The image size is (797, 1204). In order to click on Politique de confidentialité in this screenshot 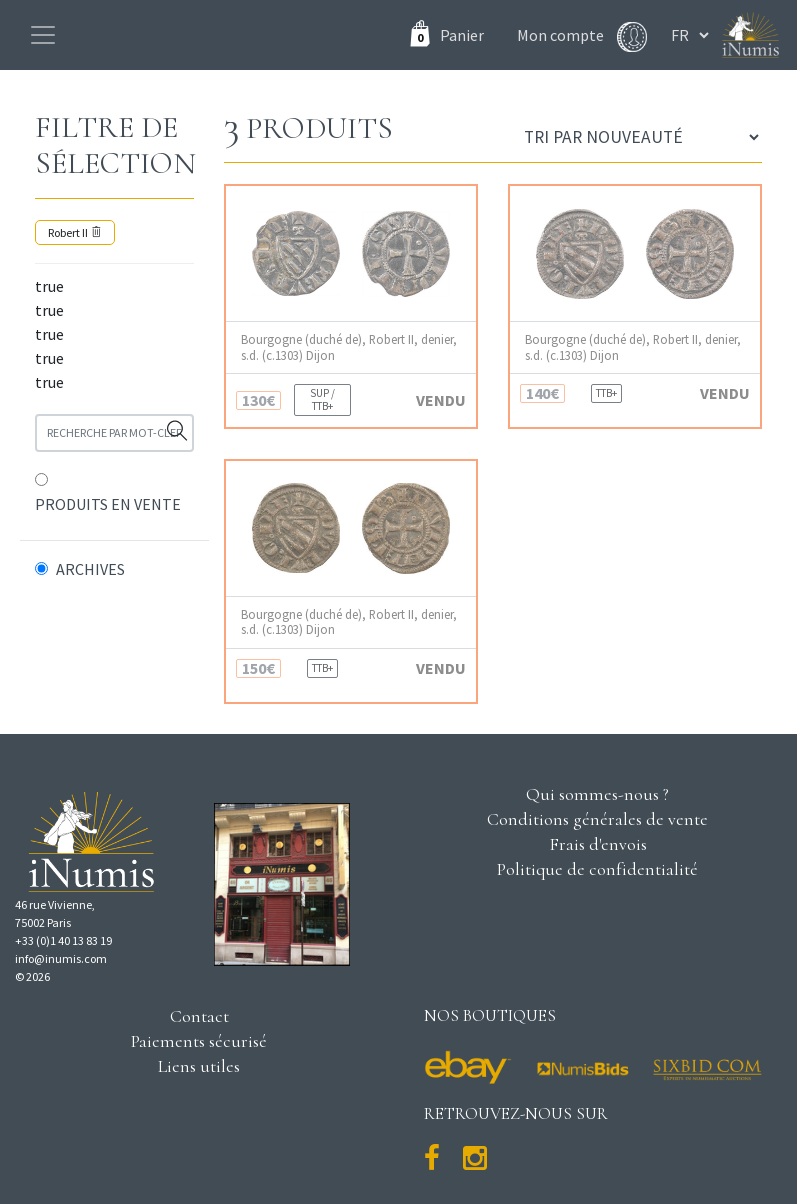, I will do `click(597, 869)`.